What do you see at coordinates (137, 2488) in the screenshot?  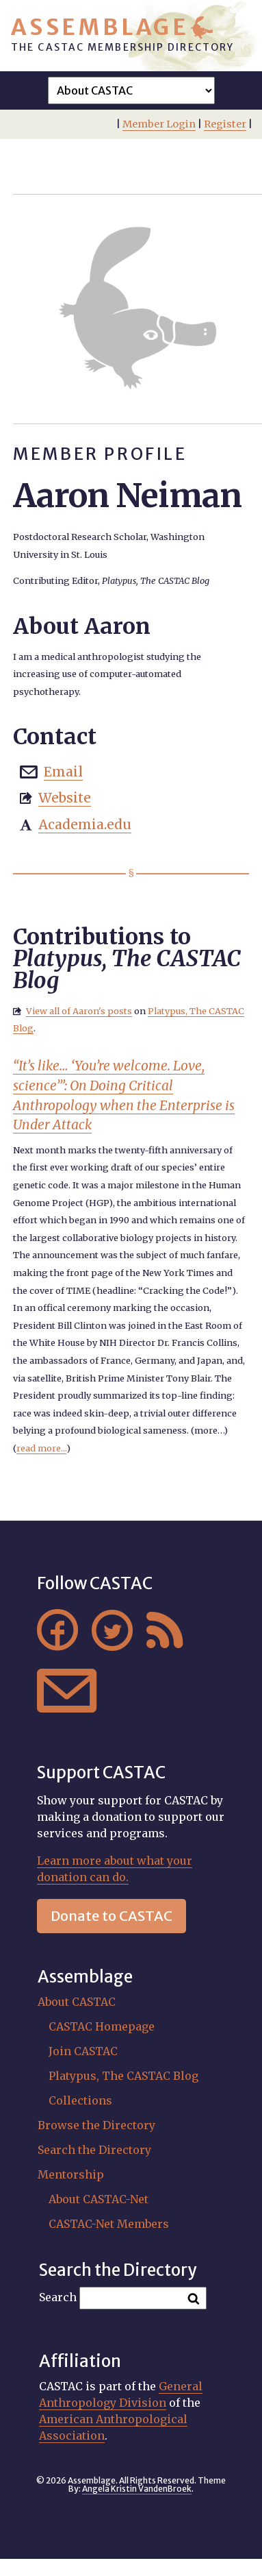 I see `Angela Kristin VandenBroek` at bounding box center [137, 2488].